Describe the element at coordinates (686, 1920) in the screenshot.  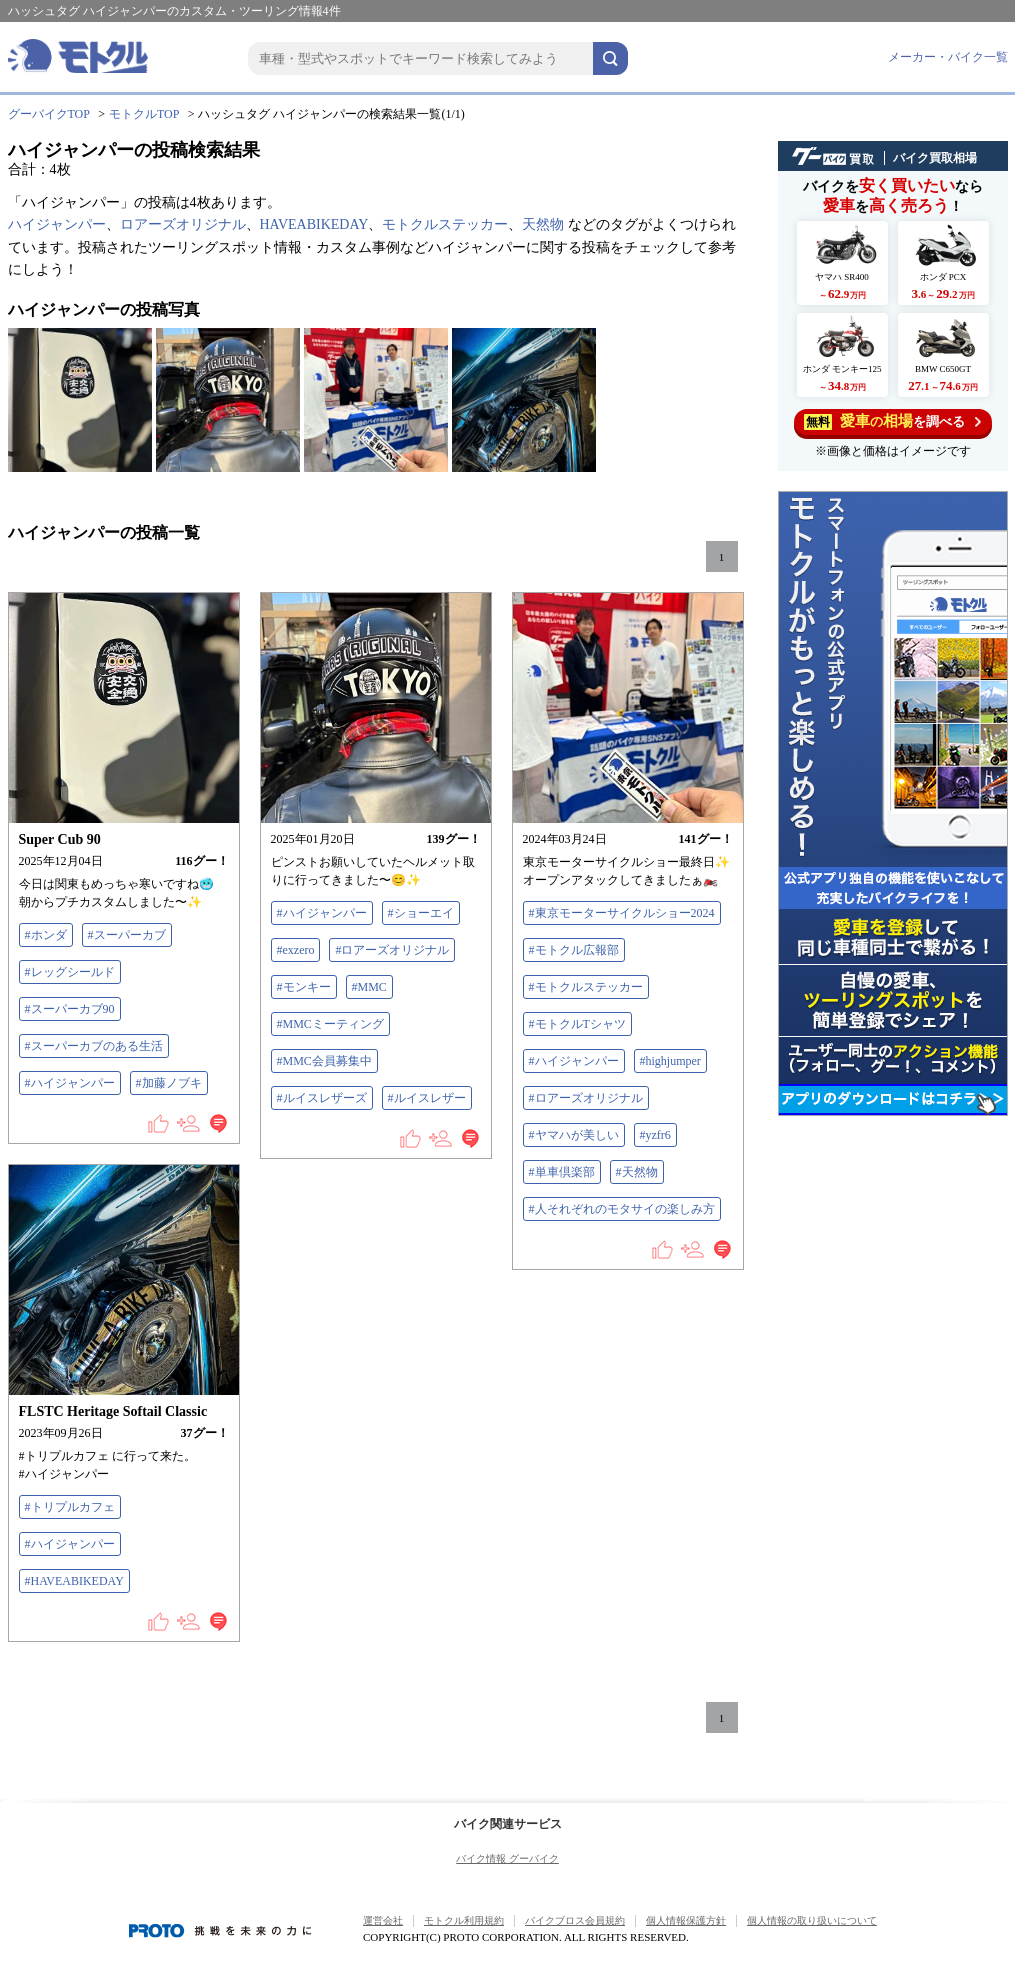
I see `個人情報保護方針` at that location.